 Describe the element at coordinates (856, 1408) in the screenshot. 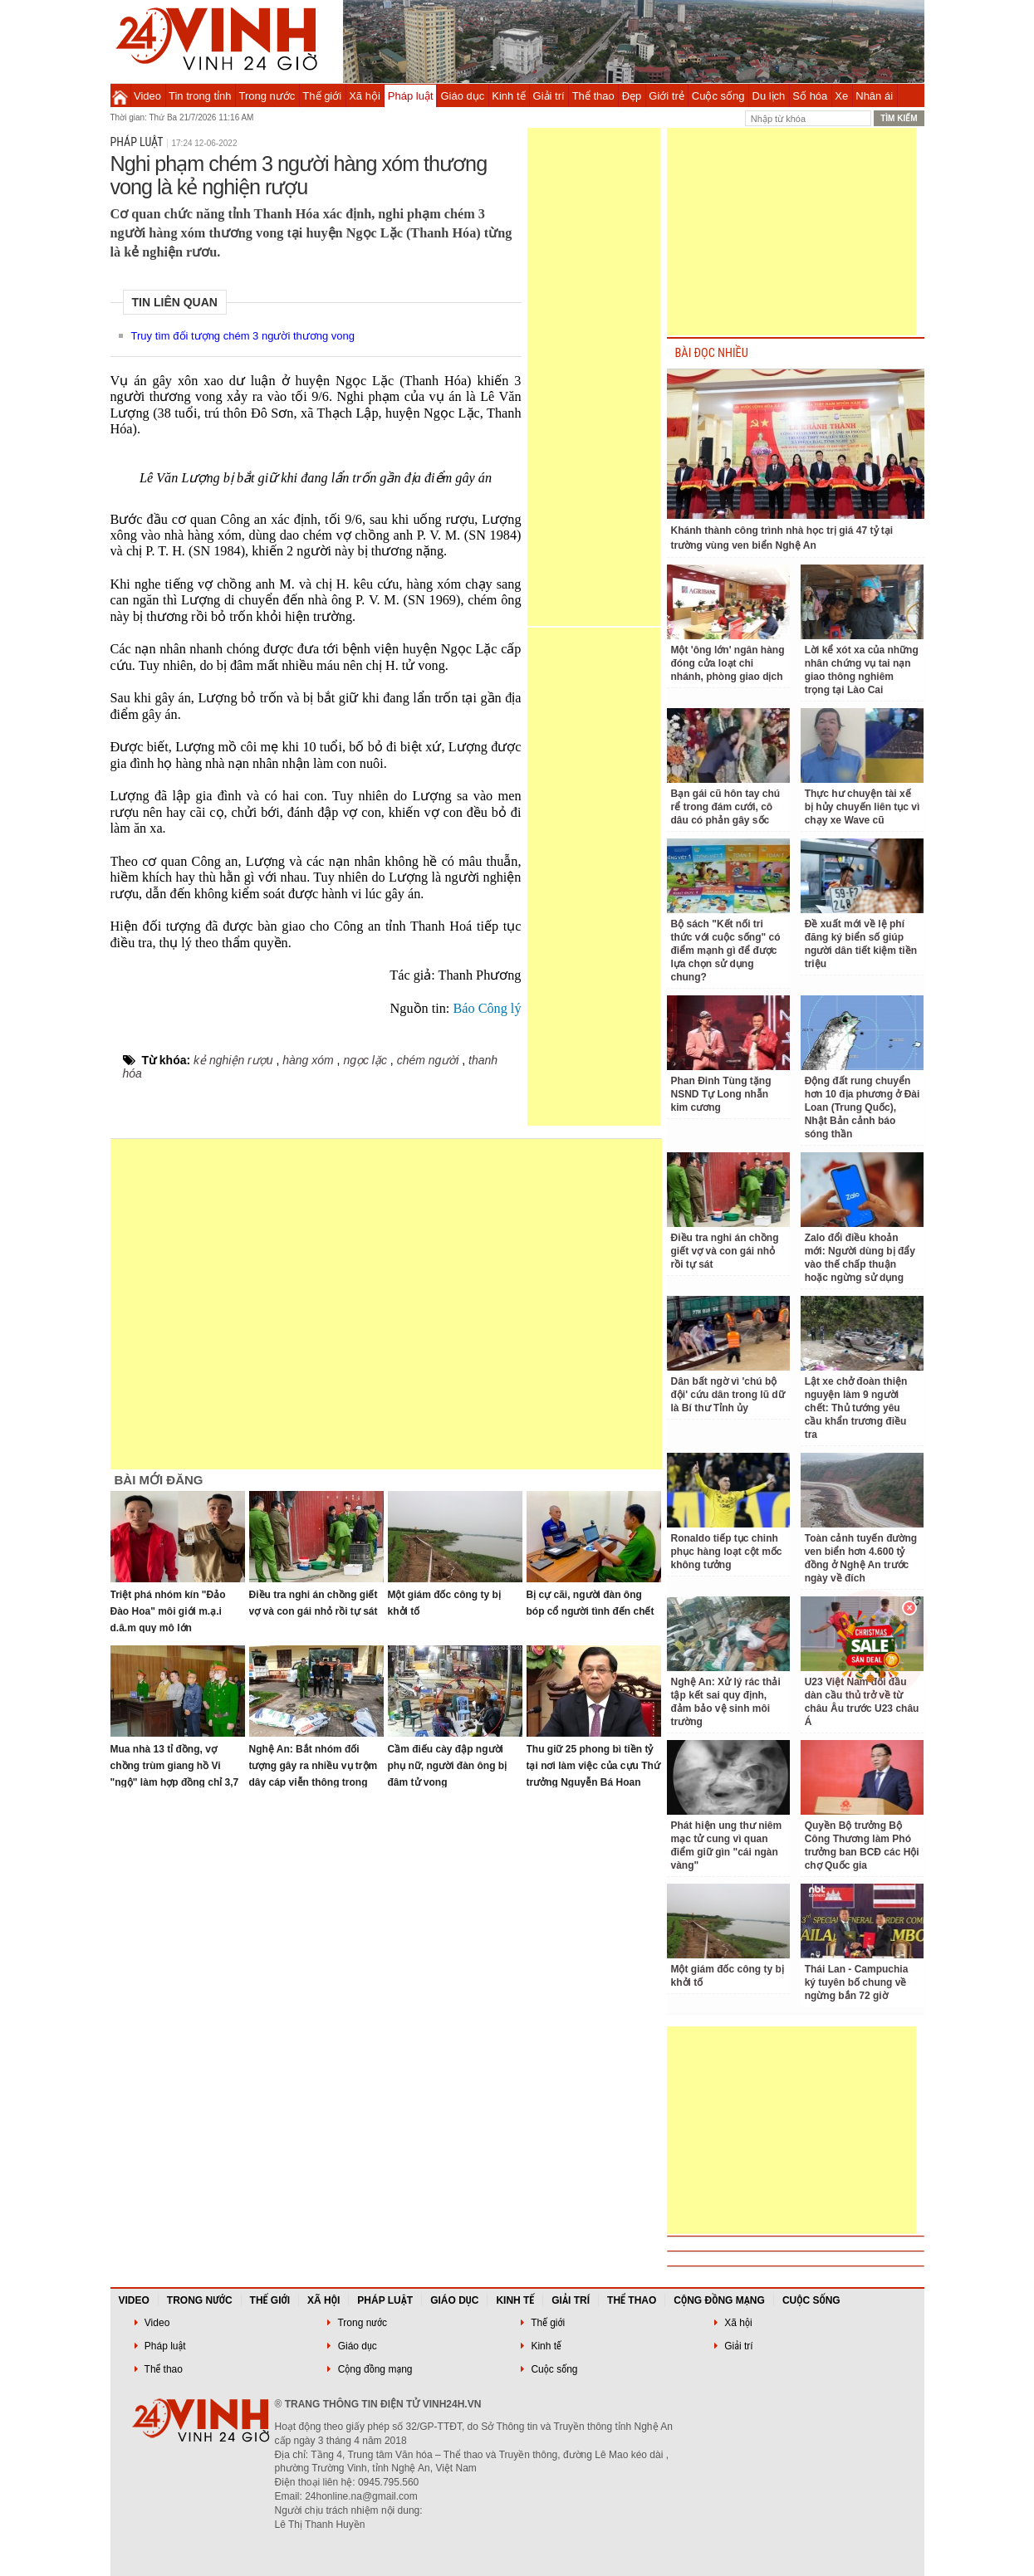

I see `Lật xe chở đoàn thiện nguyện làm 9 người chết: Thủ tướng yêu cầu khẩn trương điều tra` at that location.